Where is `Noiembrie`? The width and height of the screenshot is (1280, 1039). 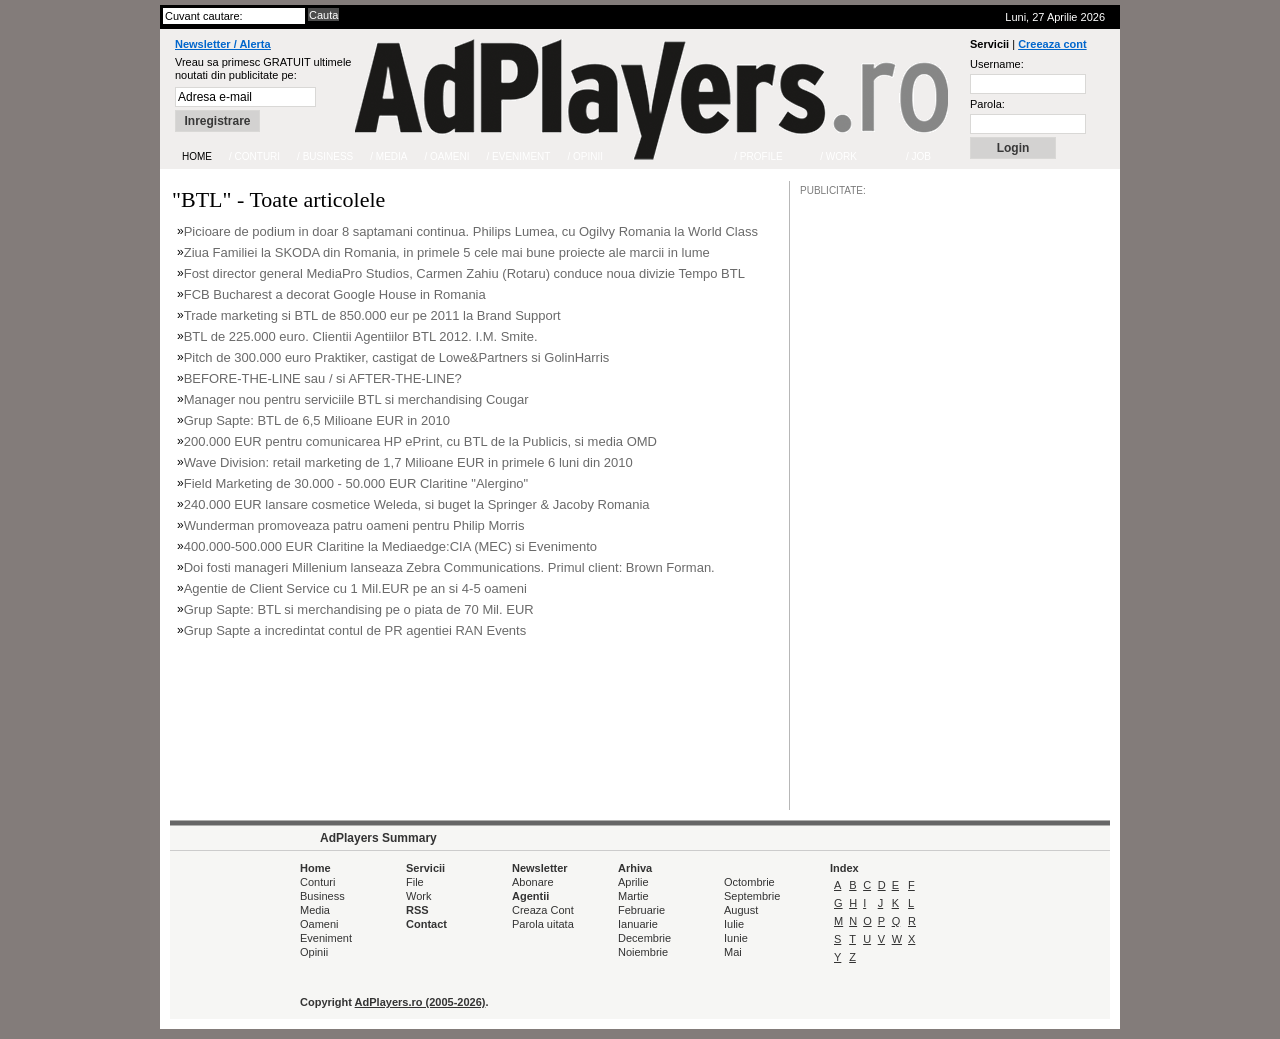 Noiembrie is located at coordinates (643, 952).